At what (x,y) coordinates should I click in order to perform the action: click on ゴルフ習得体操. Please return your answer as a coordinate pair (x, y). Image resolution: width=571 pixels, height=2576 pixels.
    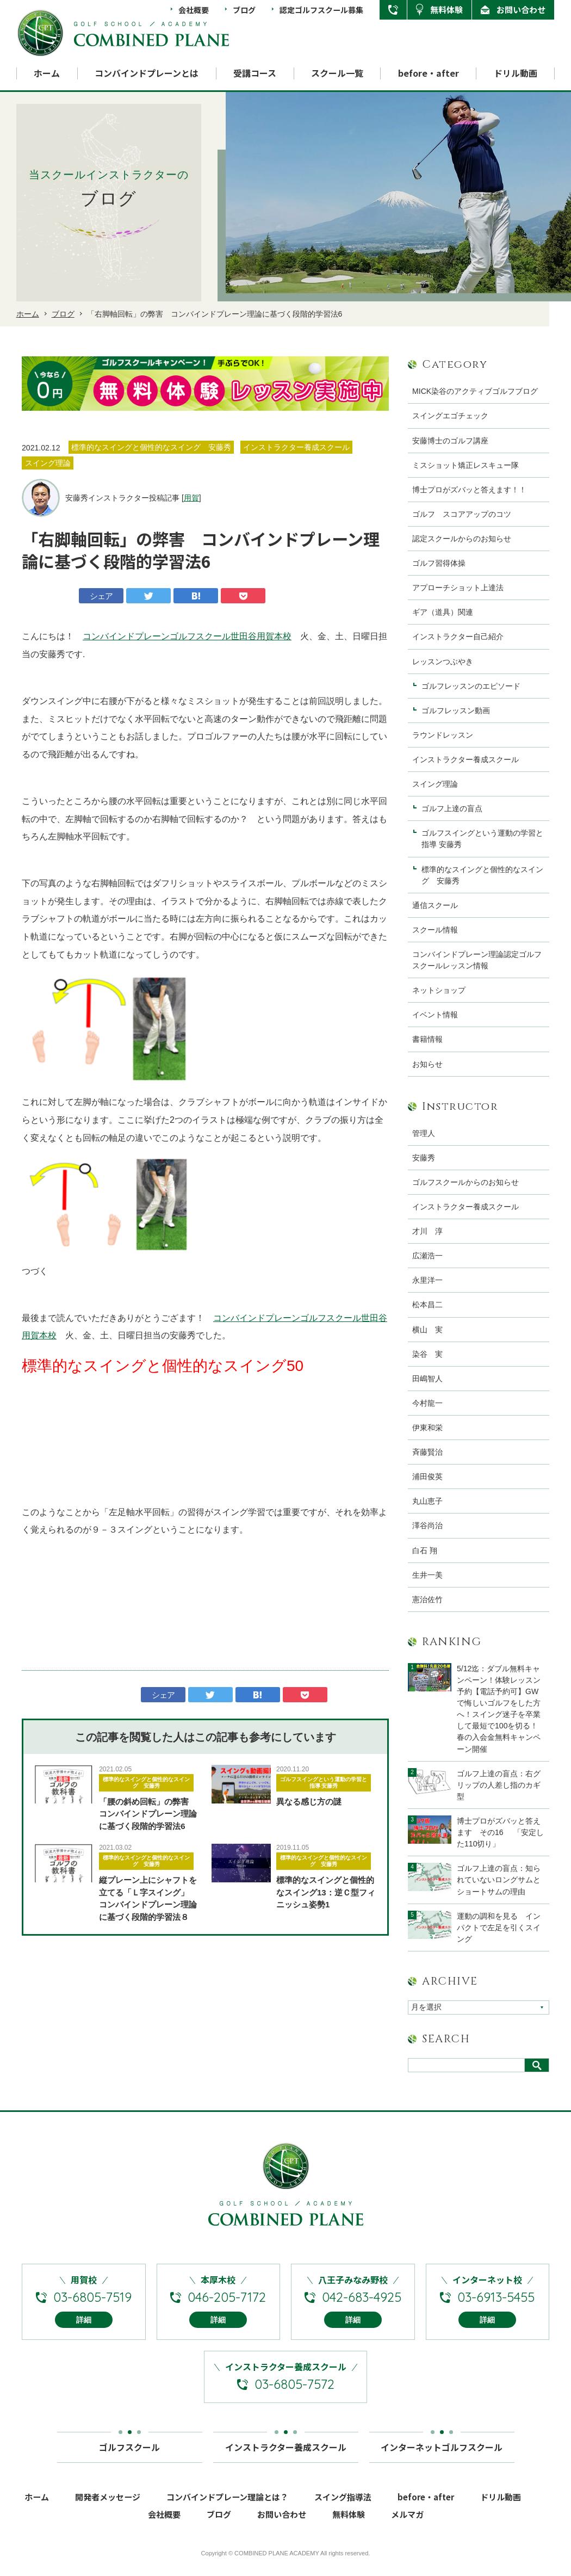
    Looking at the image, I should click on (439, 563).